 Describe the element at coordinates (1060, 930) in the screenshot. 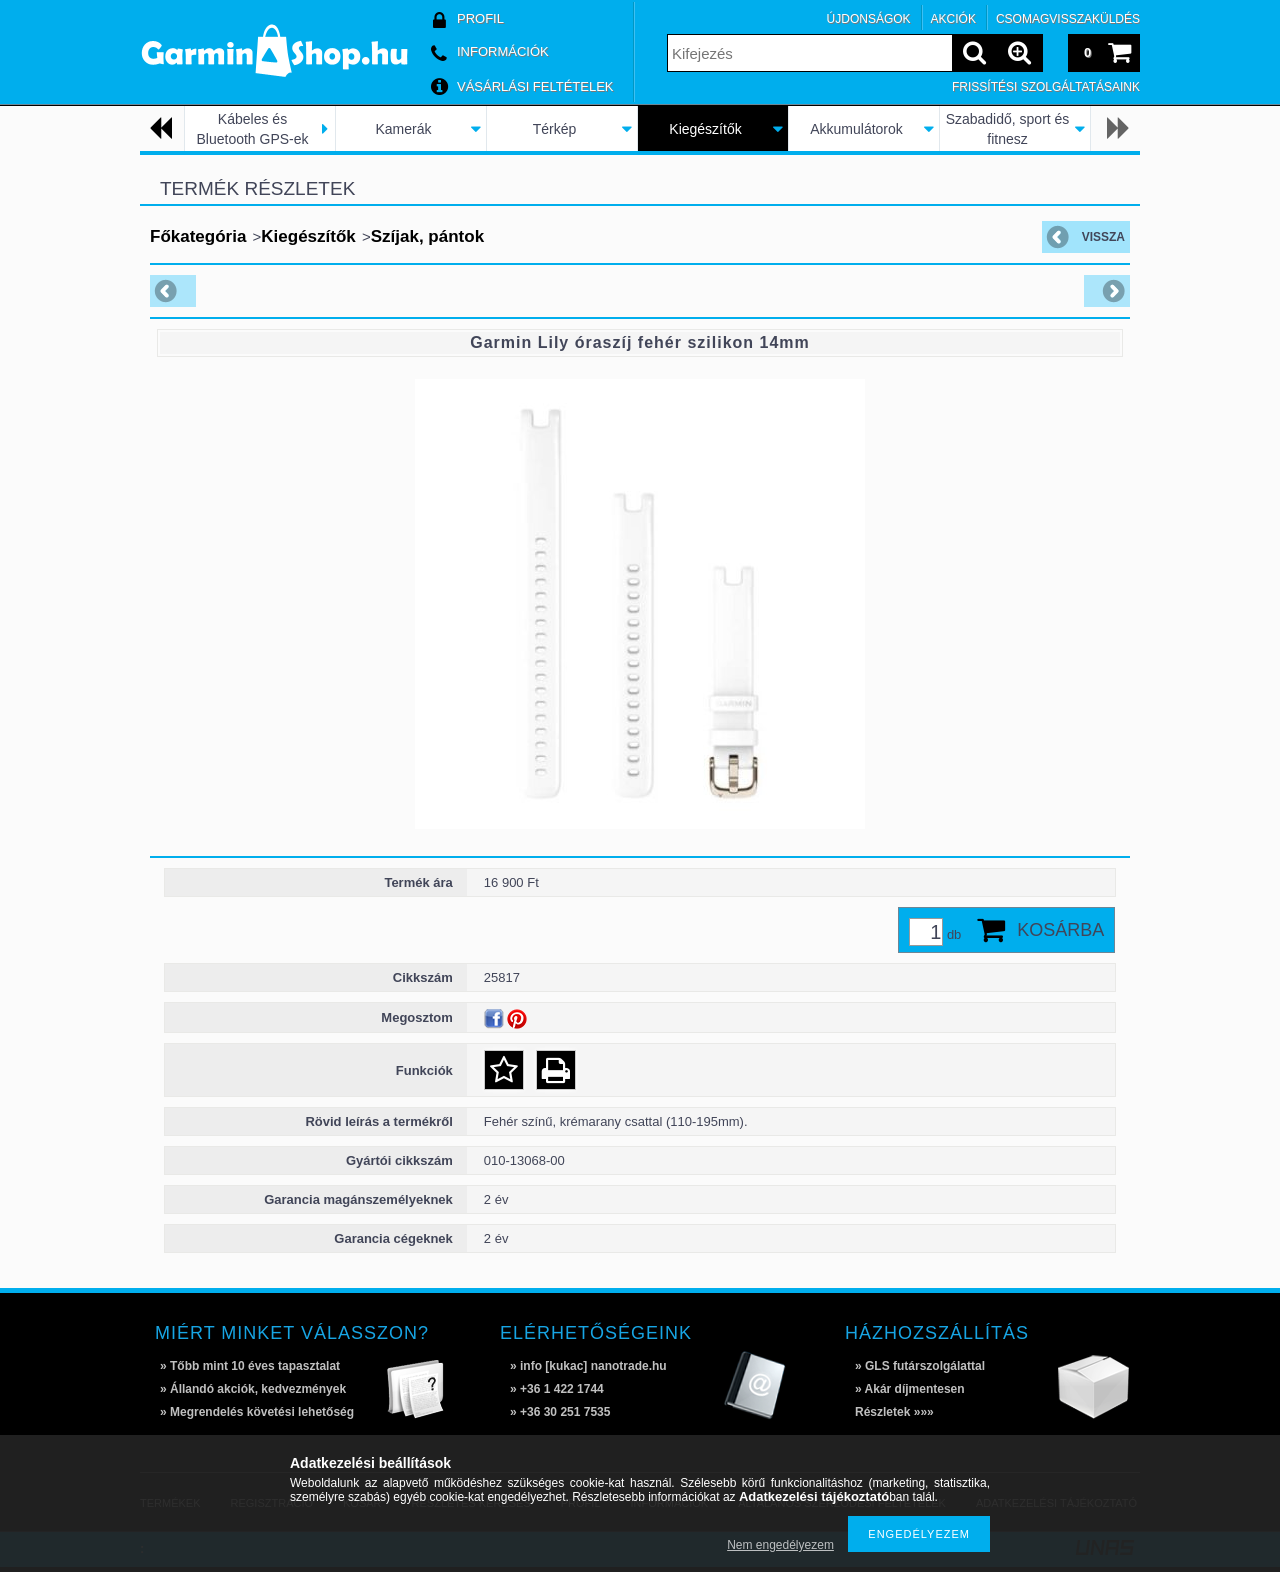

I see `Kosárba` at that location.